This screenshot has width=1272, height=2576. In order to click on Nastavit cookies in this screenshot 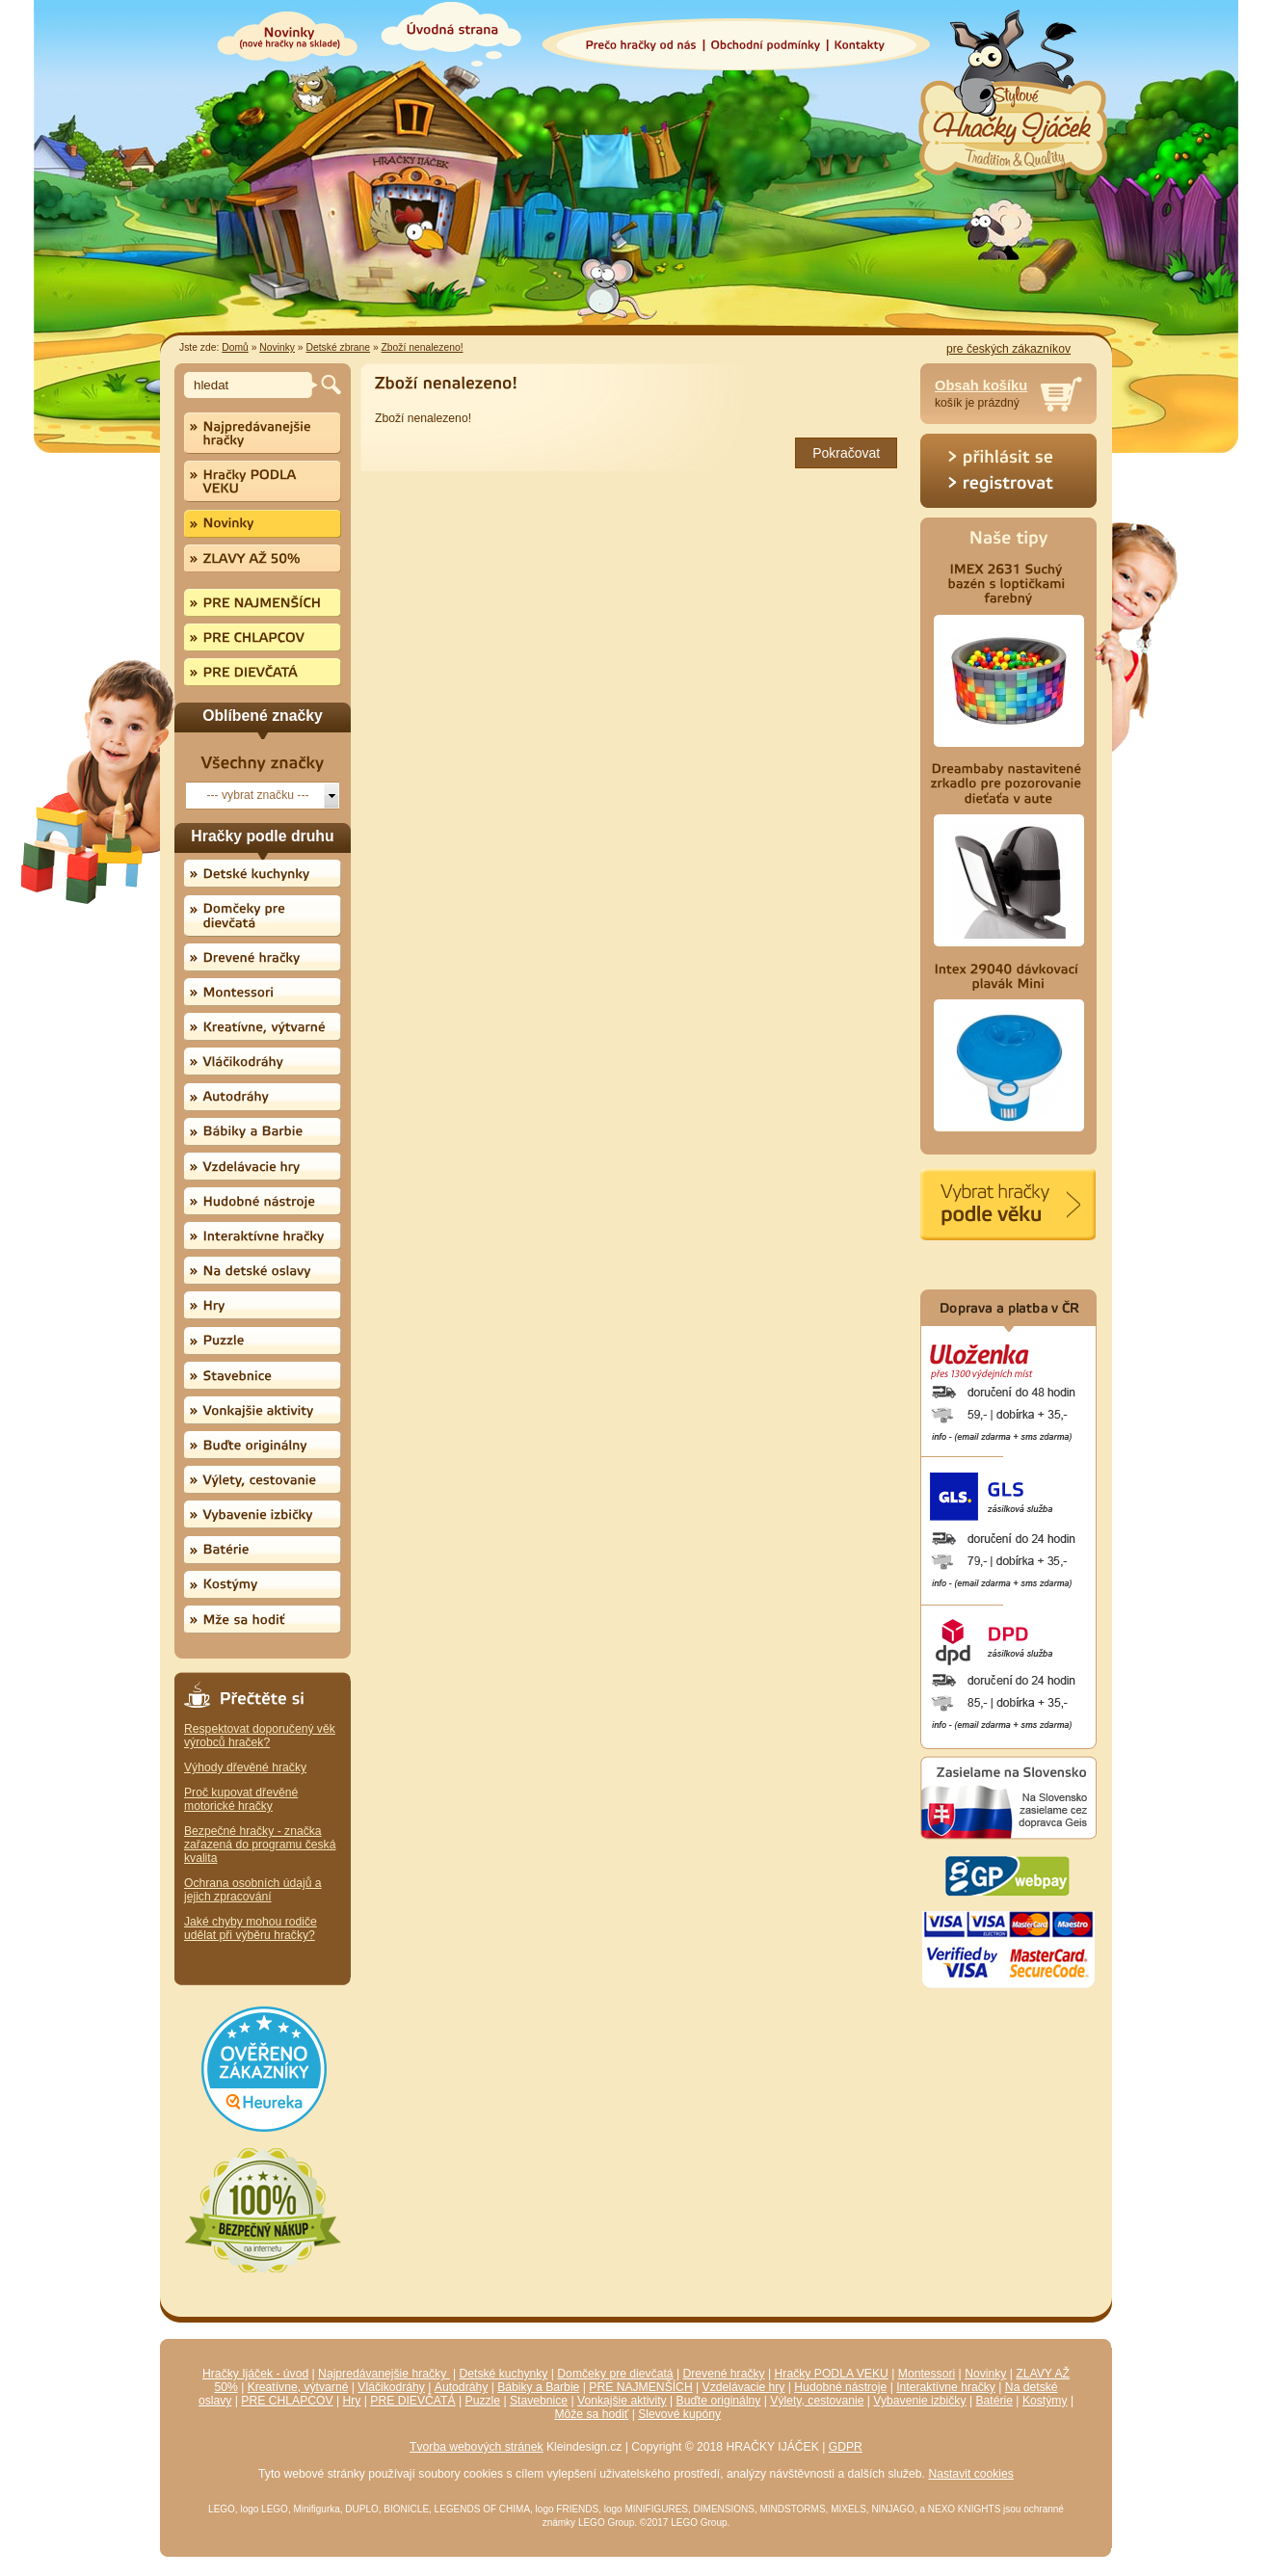, I will do `click(971, 2474)`.